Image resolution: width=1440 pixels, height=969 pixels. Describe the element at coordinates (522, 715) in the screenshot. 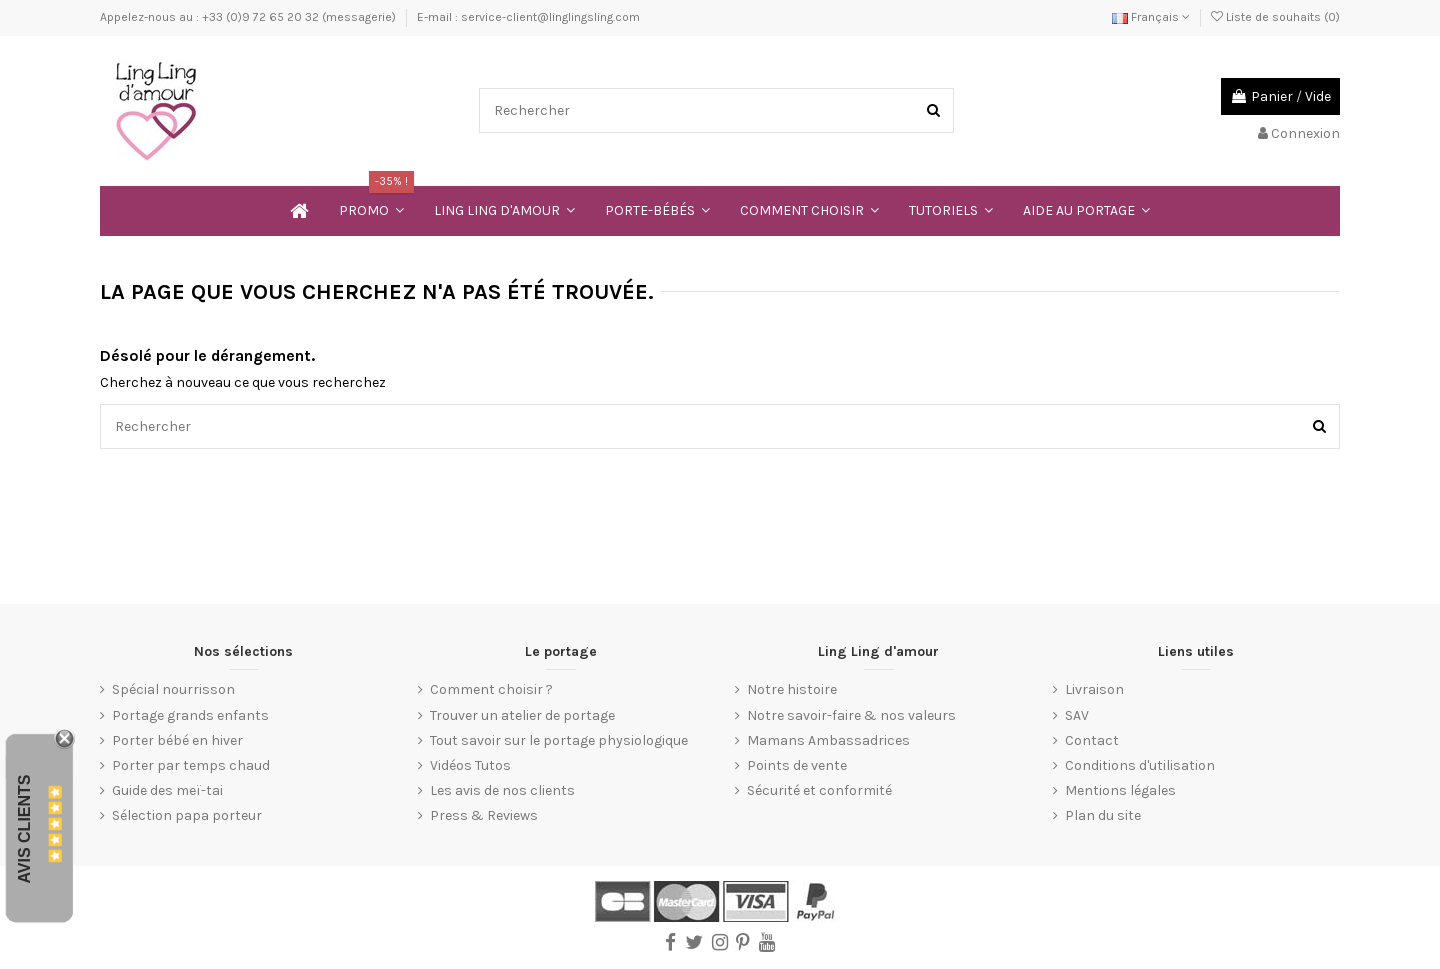

I see `Trouver un atelier de portage` at that location.